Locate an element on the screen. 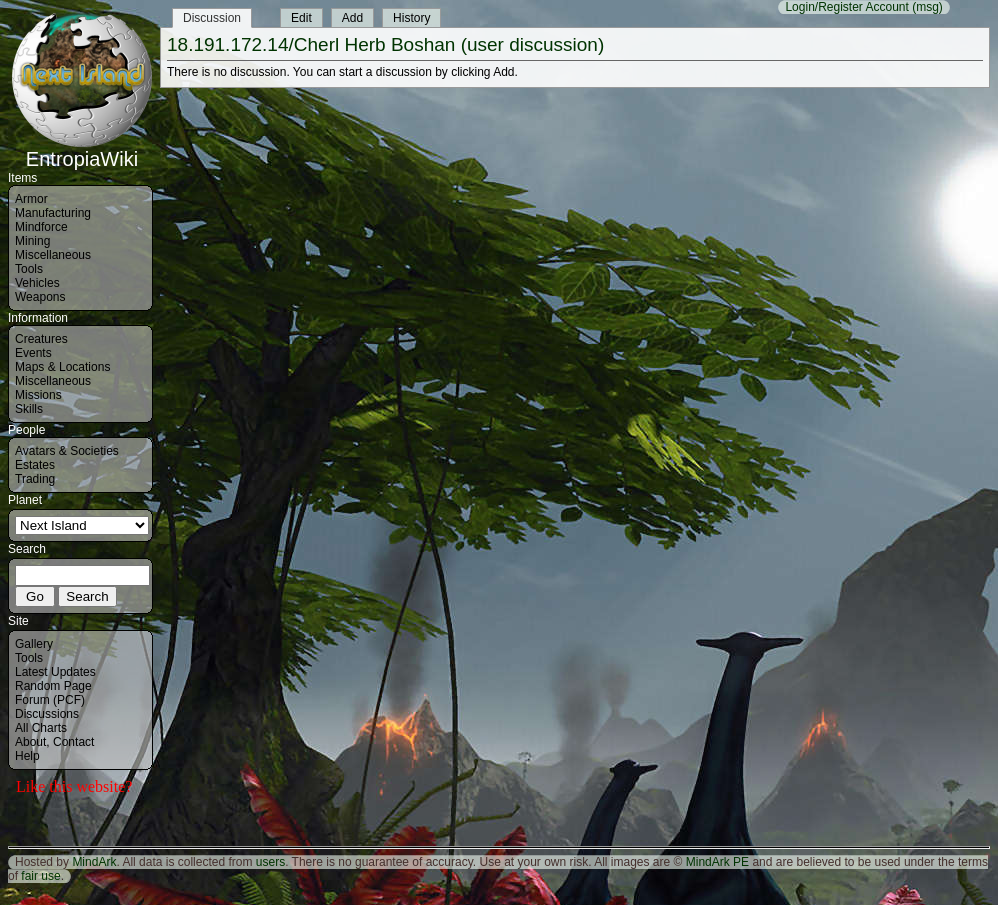 Image resolution: width=998 pixels, height=905 pixels. Maps & Locations is located at coordinates (62, 367).